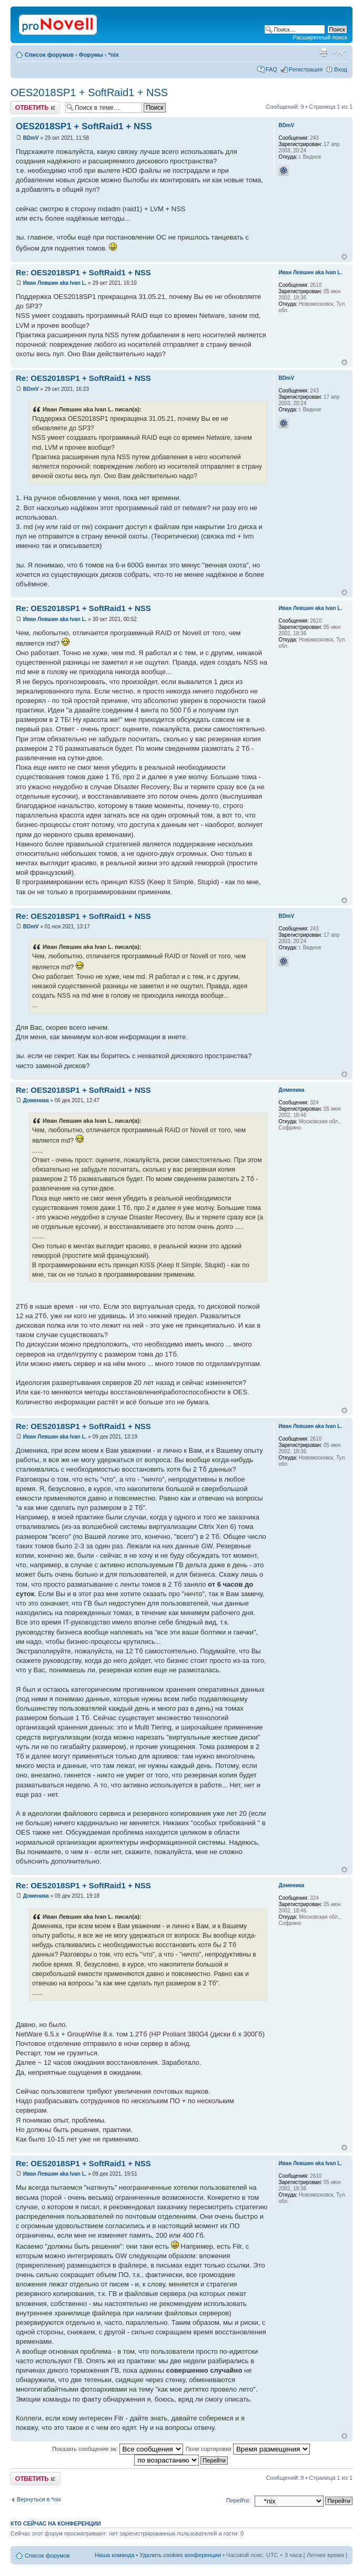 Image resolution: width=363 pixels, height=2576 pixels. Describe the element at coordinates (31, 138) in the screenshot. I see `BDmV` at that location.